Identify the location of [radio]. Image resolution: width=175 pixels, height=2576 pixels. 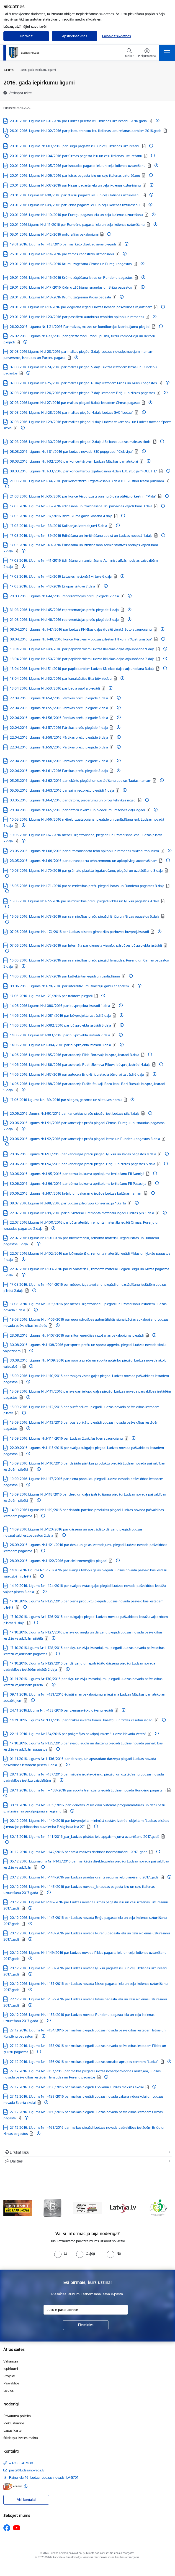
(60, 2253).